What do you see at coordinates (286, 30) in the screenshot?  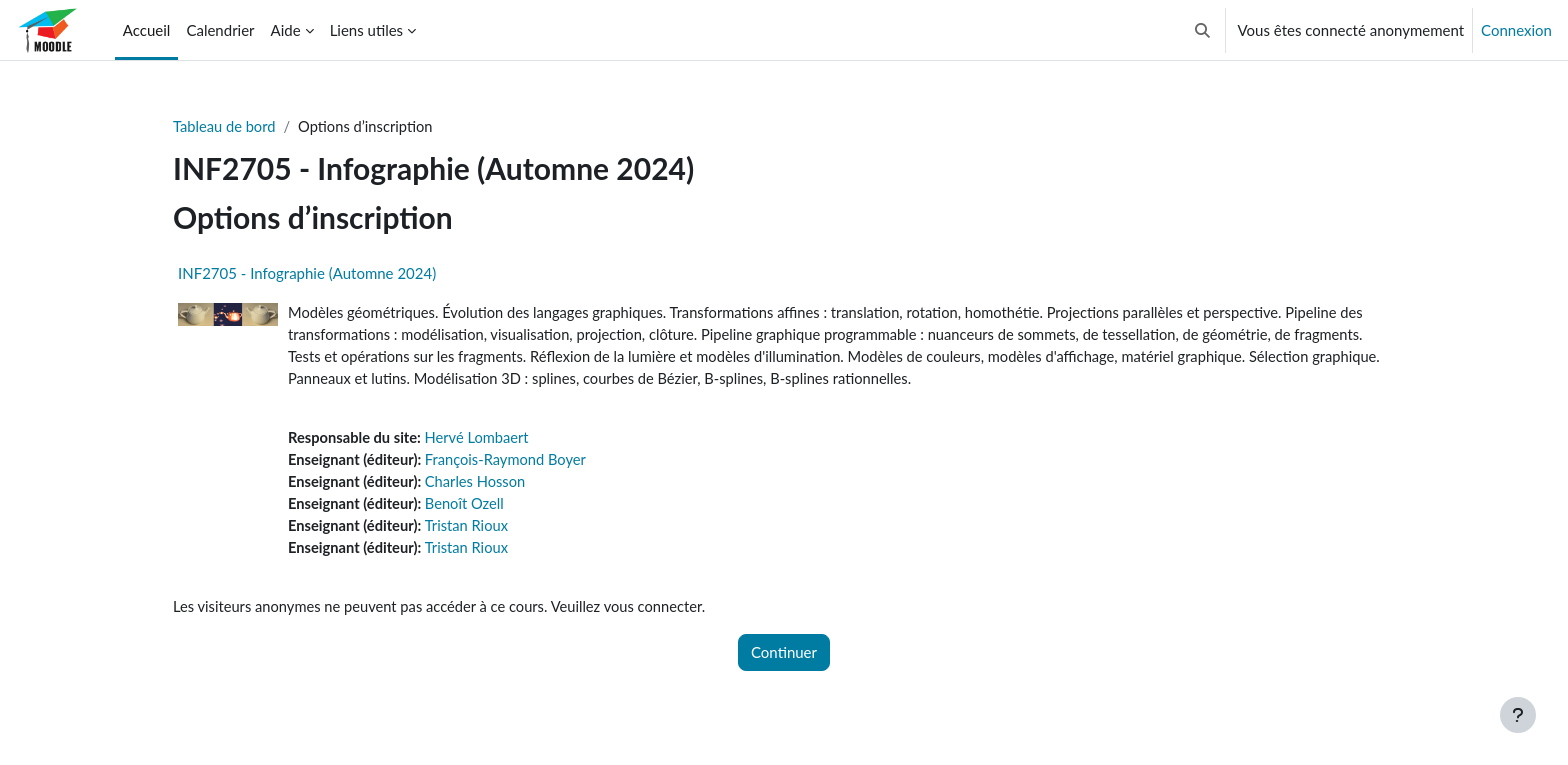 I see `Aide [menuitem]` at bounding box center [286, 30].